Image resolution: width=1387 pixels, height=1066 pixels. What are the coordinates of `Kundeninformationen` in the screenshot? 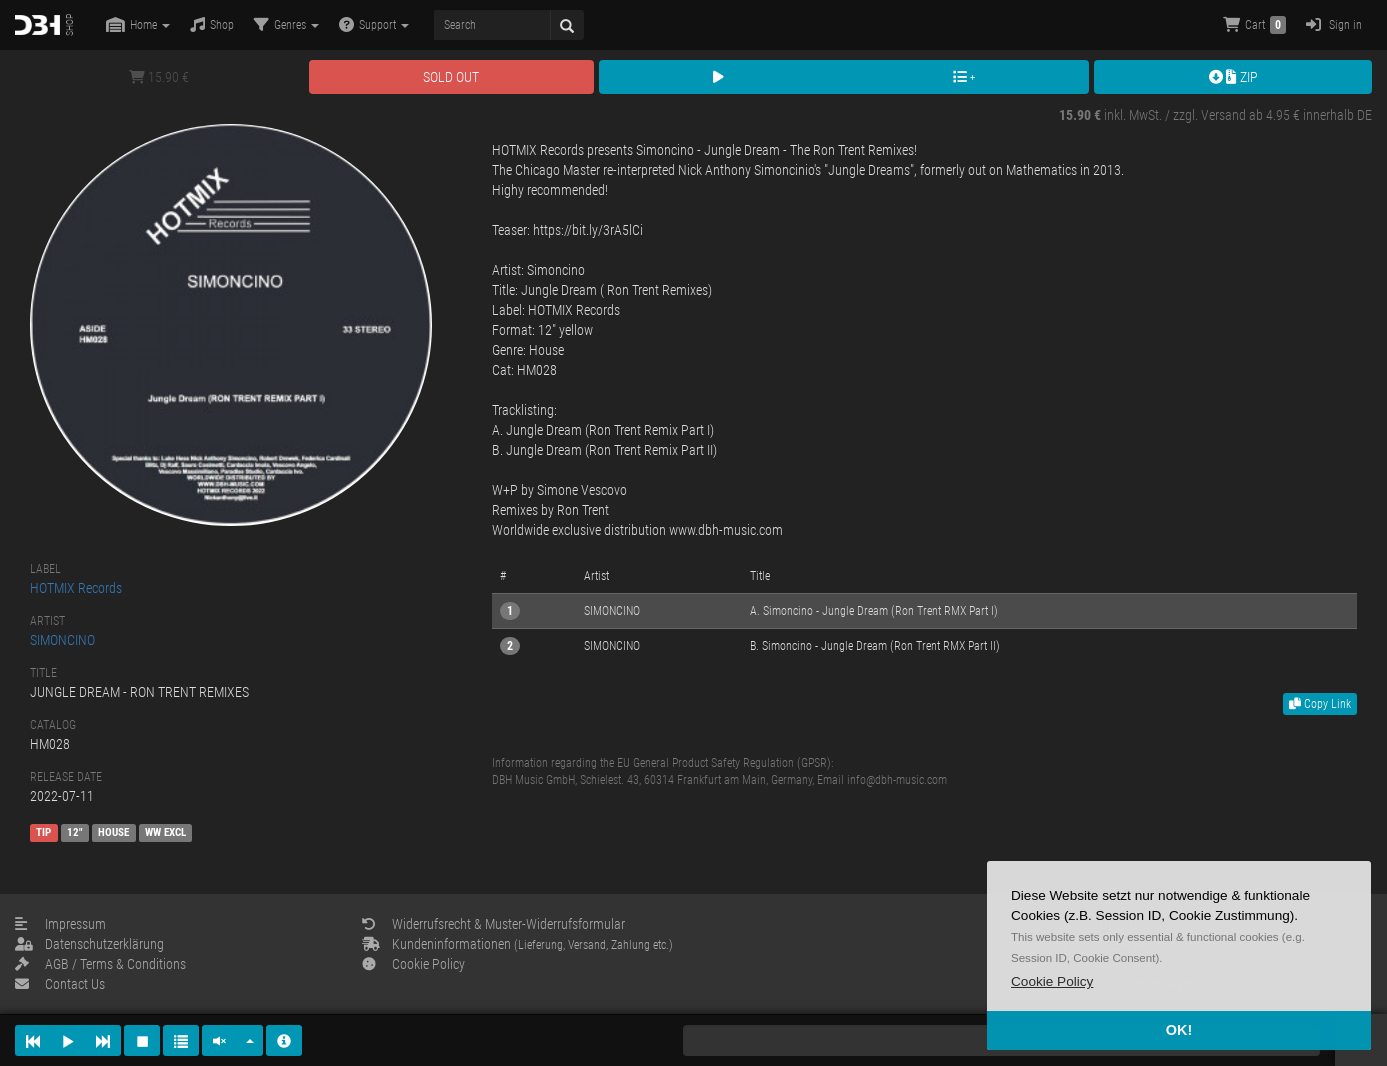 It's located at (517, 944).